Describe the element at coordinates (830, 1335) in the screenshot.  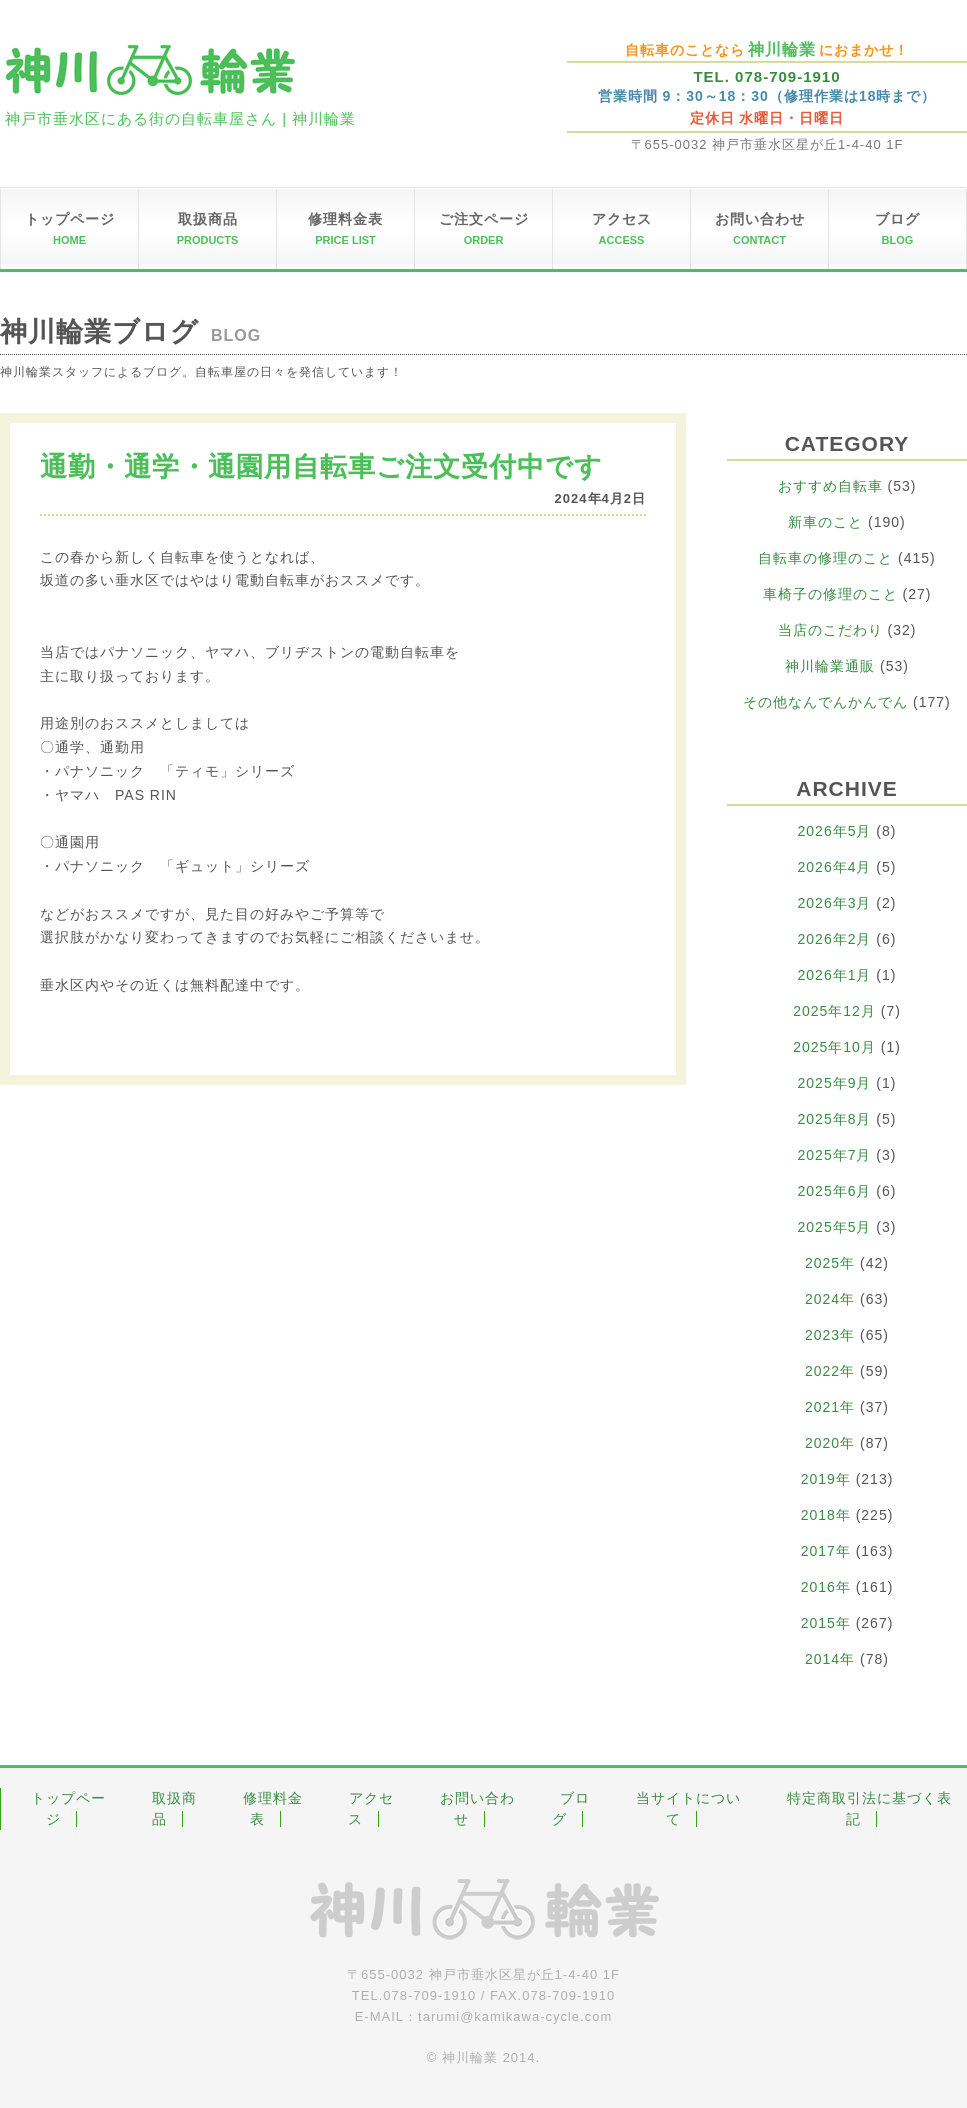
I see `2023年` at that location.